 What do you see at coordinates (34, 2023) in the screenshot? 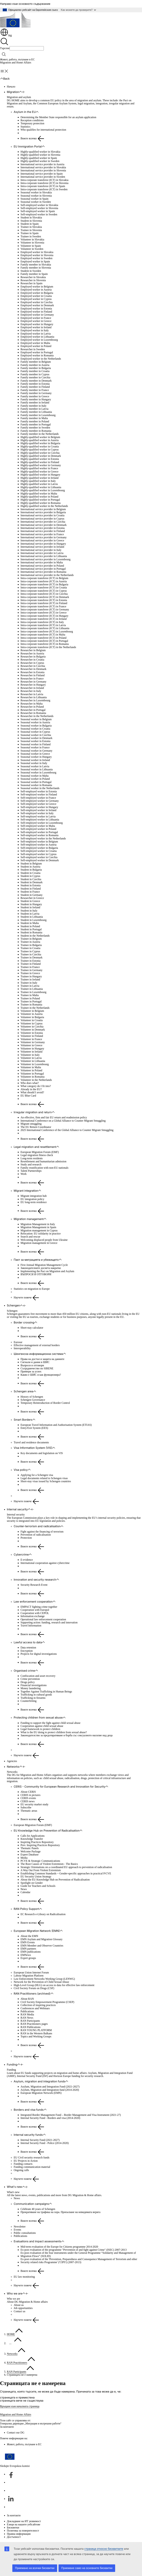
I see `RAN Practitioners pages` at bounding box center [34, 2023].